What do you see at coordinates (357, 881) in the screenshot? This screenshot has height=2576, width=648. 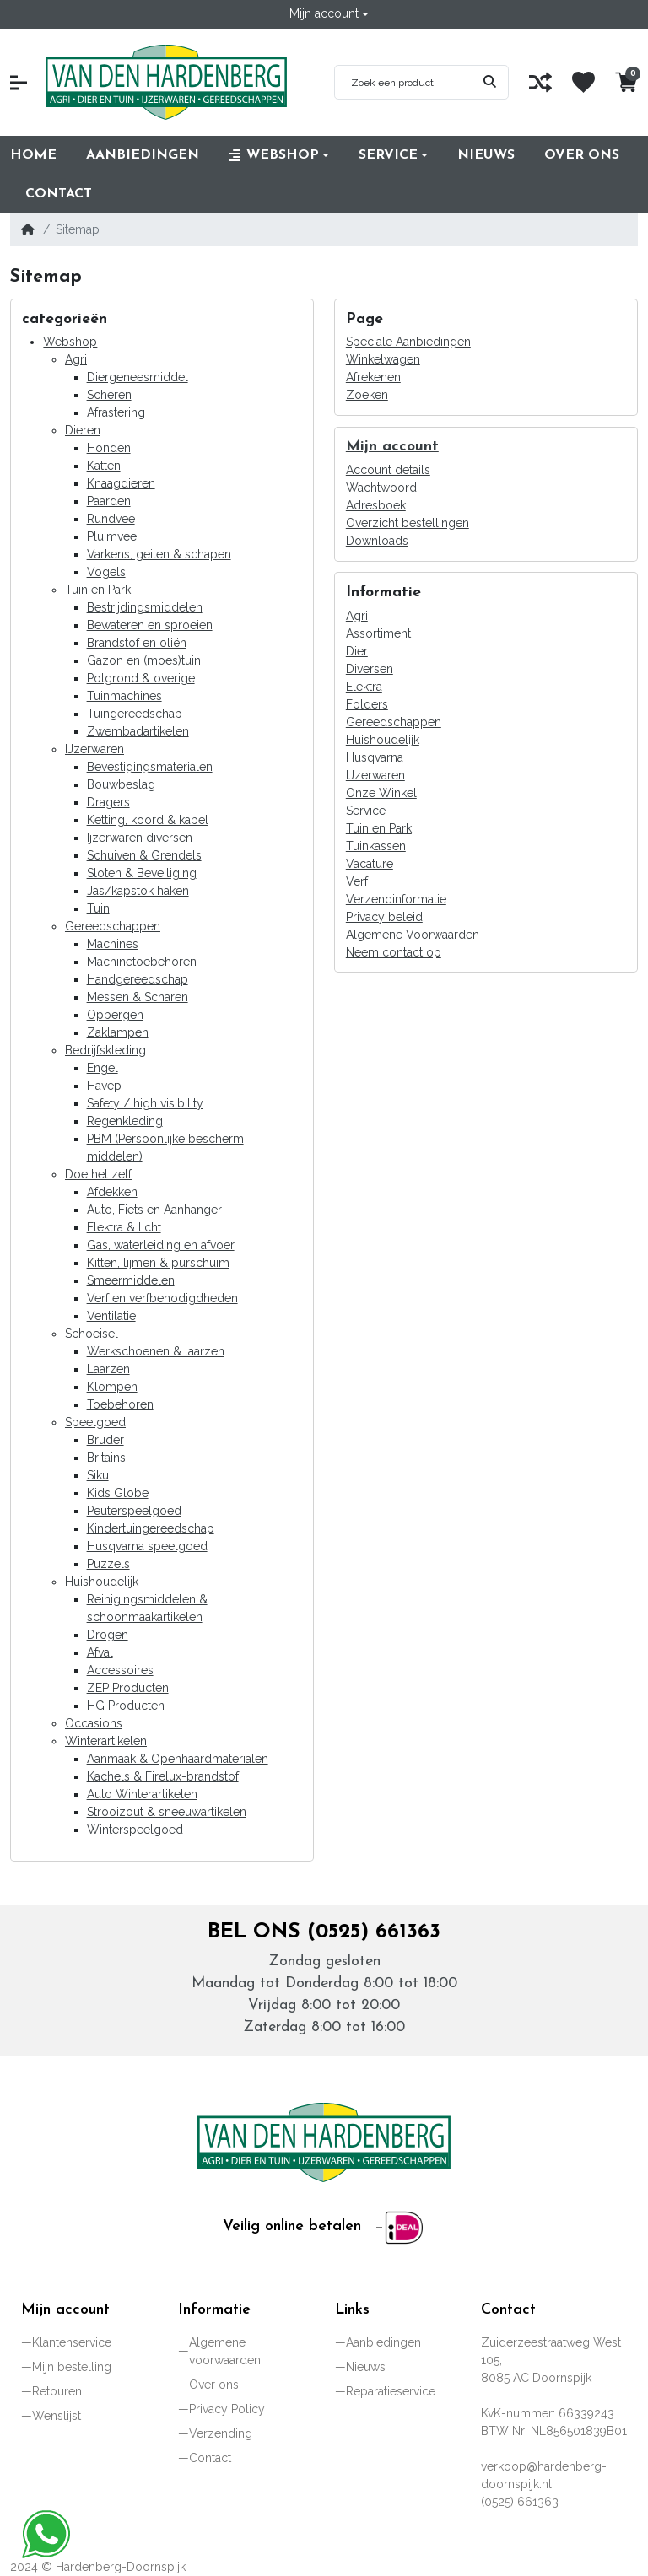 I see `Verf` at bounding box center [357, 881].